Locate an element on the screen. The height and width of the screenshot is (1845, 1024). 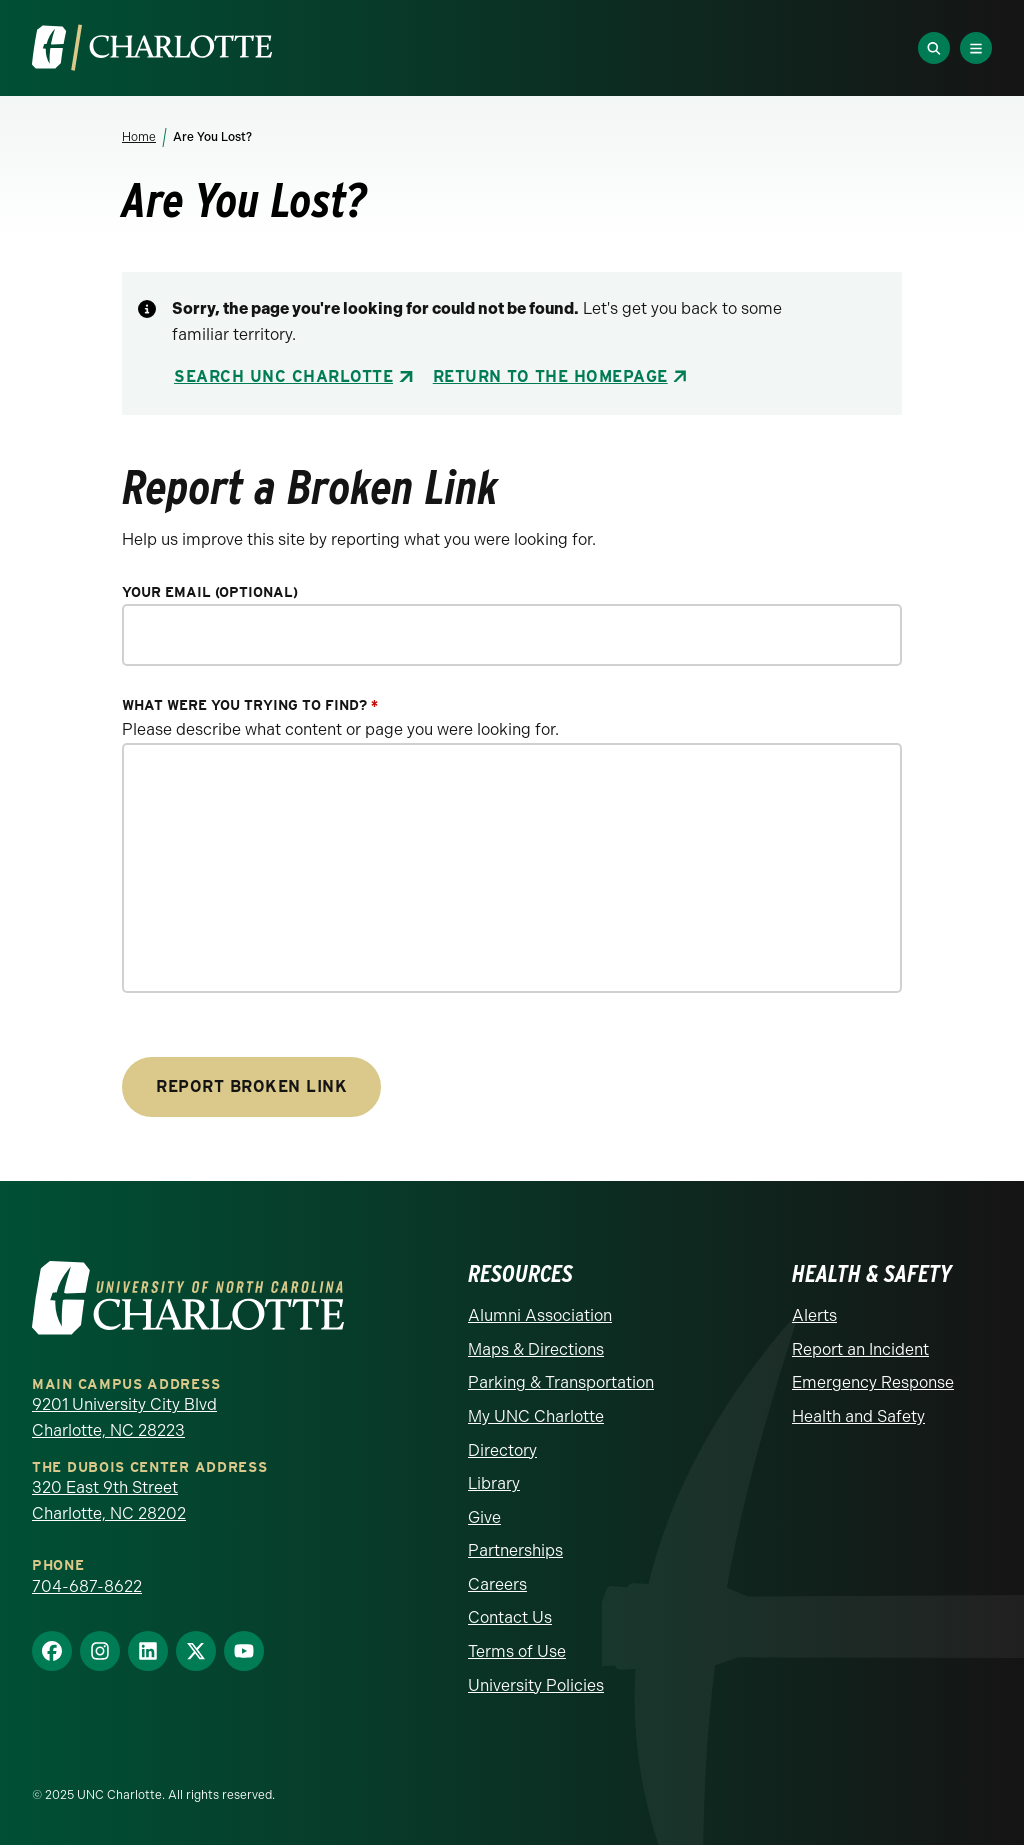
Alerts is located at coordinates (814, 1315).